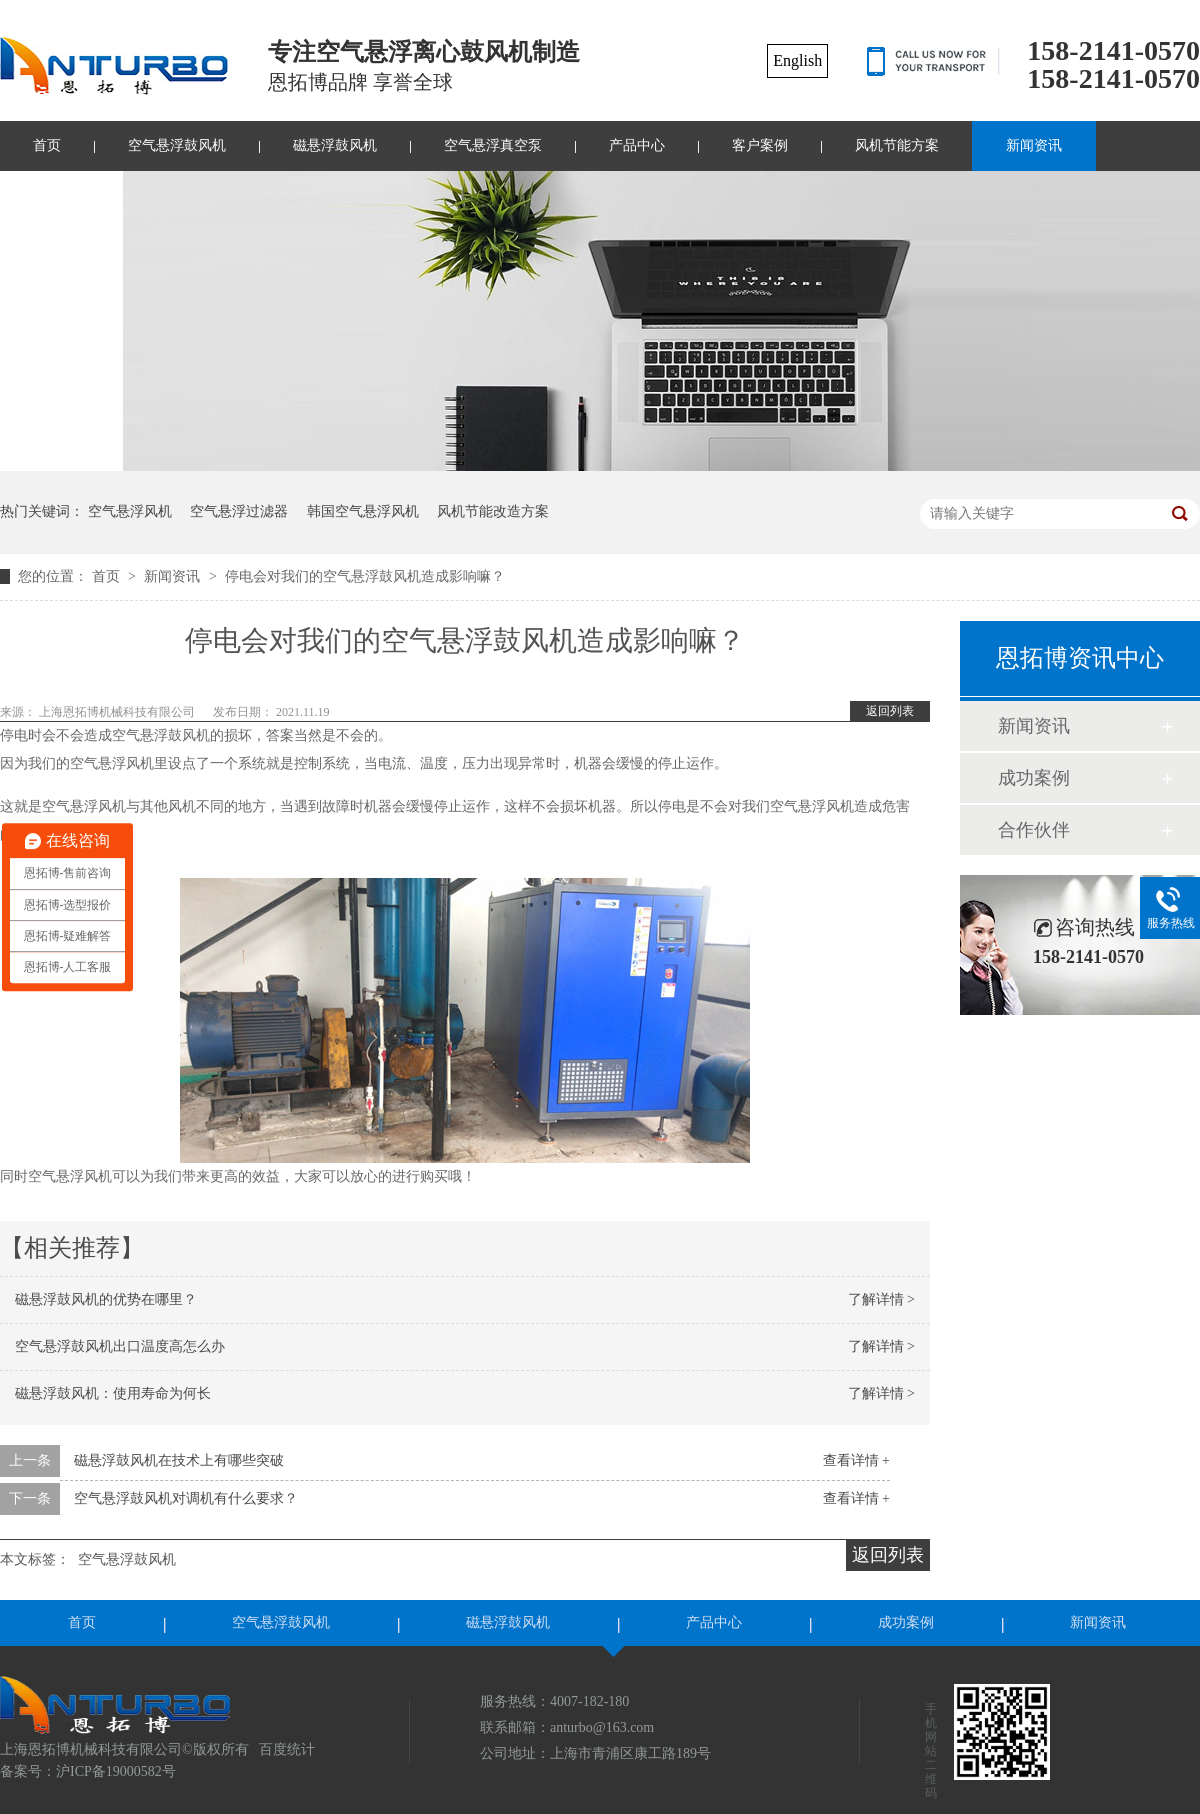 This screenshot has height=1814, width=1200. I want to click on 新闻资讯, so click(1034, 145).